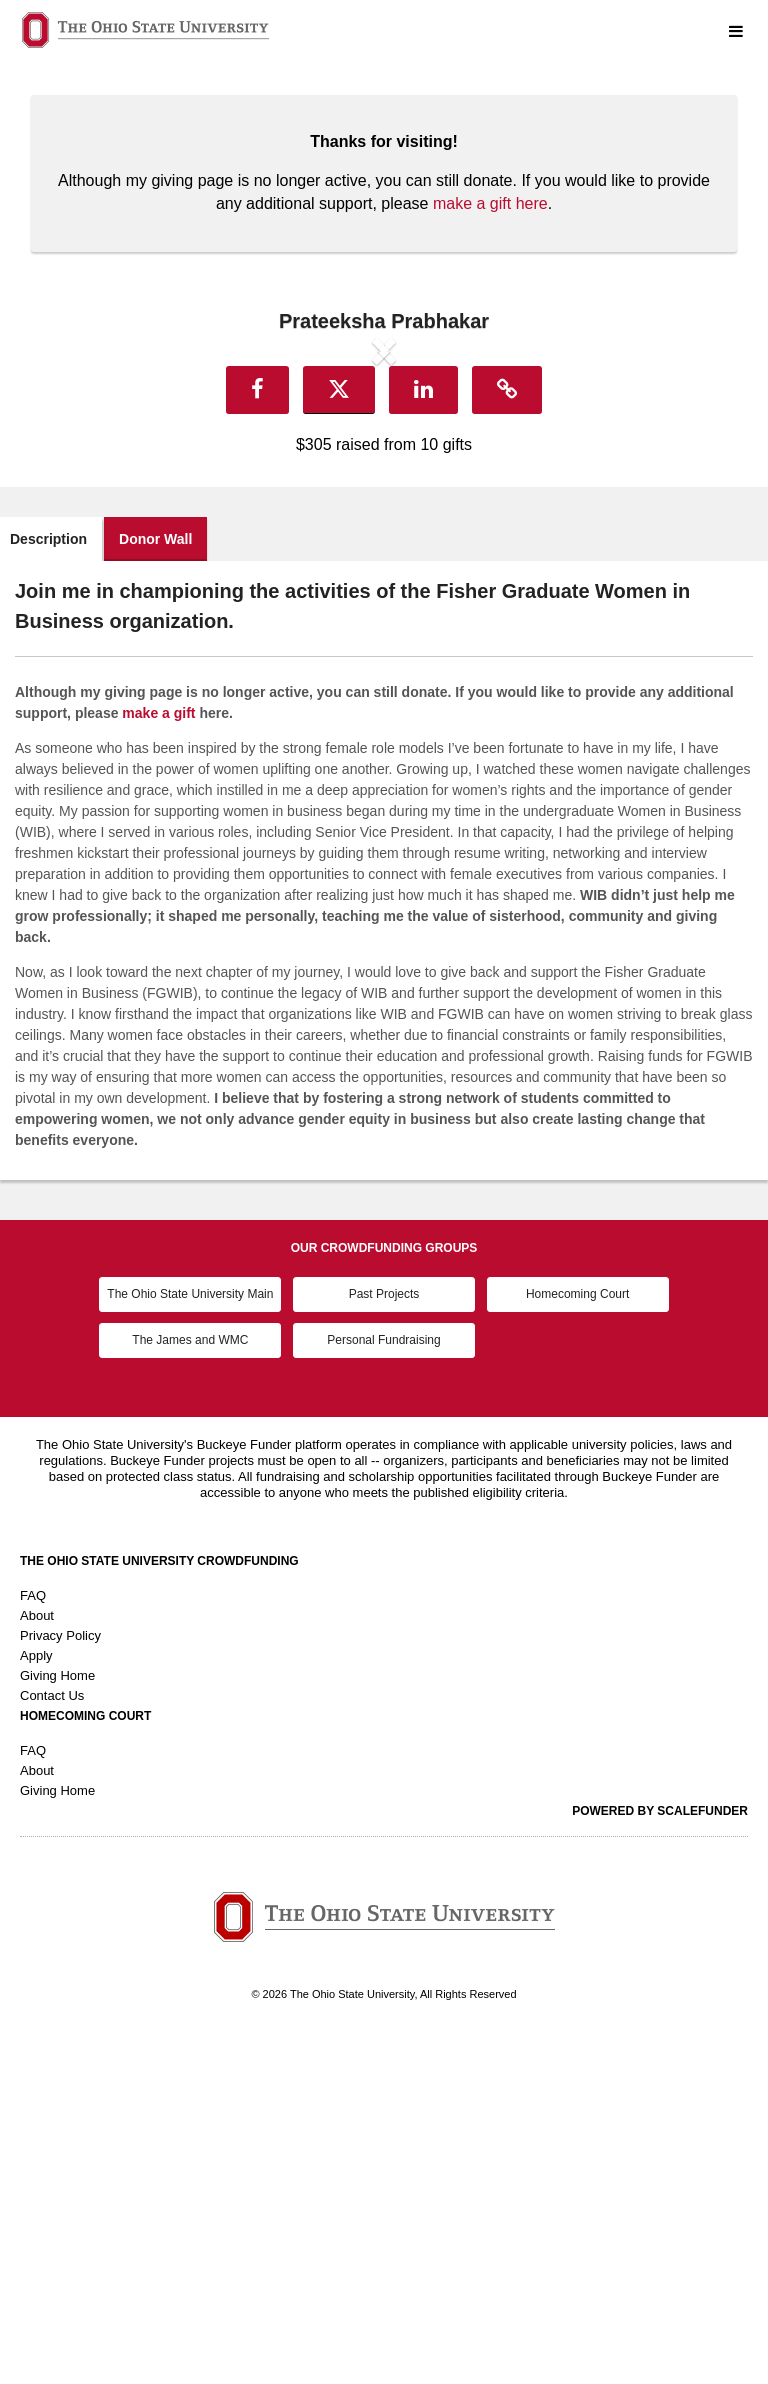 The width and height of the screenshot is (768, 2384). I want to click on Homecoming Court, so click(577, 1637).